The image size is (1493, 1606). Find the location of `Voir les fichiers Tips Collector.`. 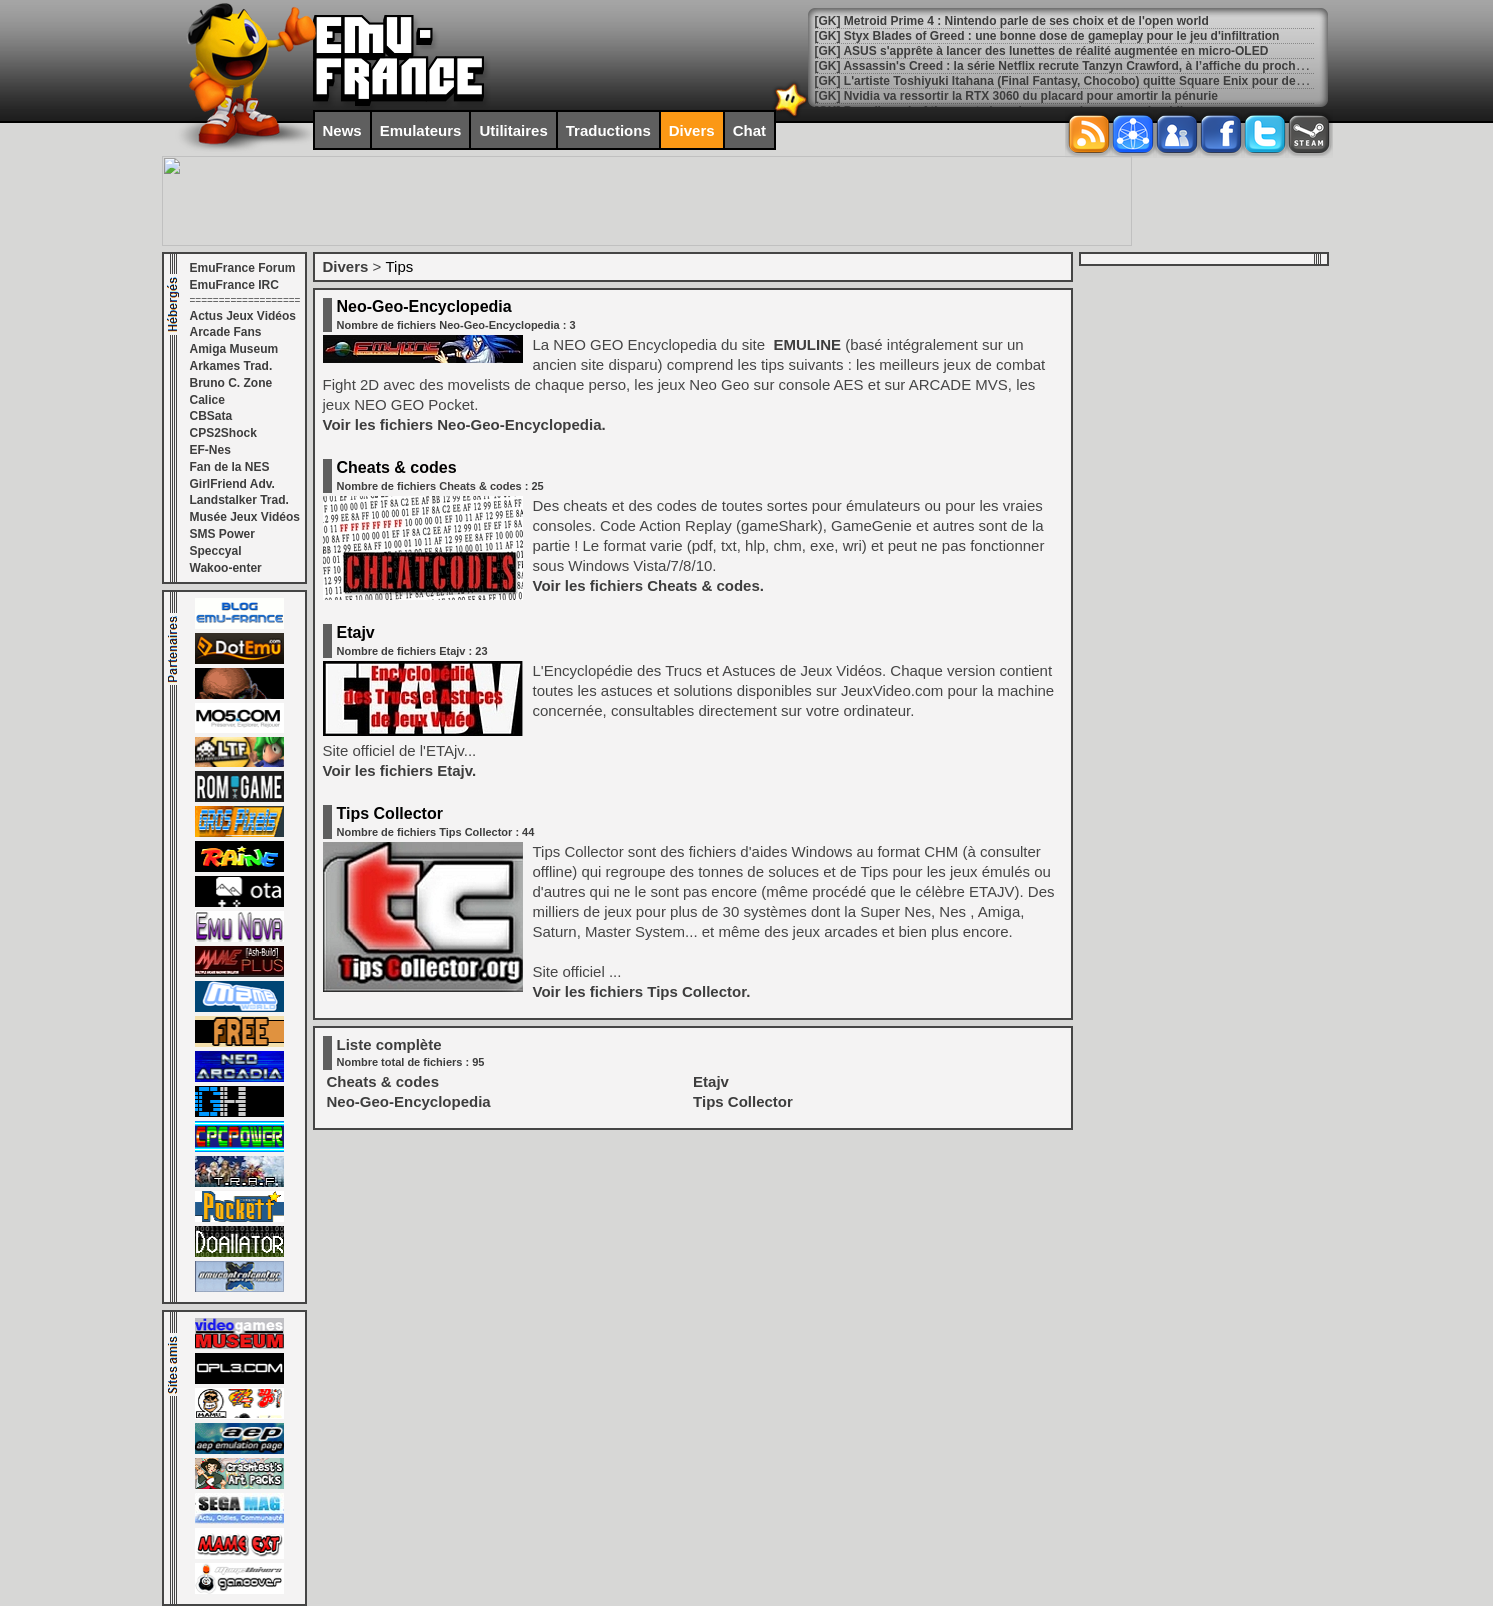

Voir les fichiers Tips Collector. is located at coordinates (642, 991).